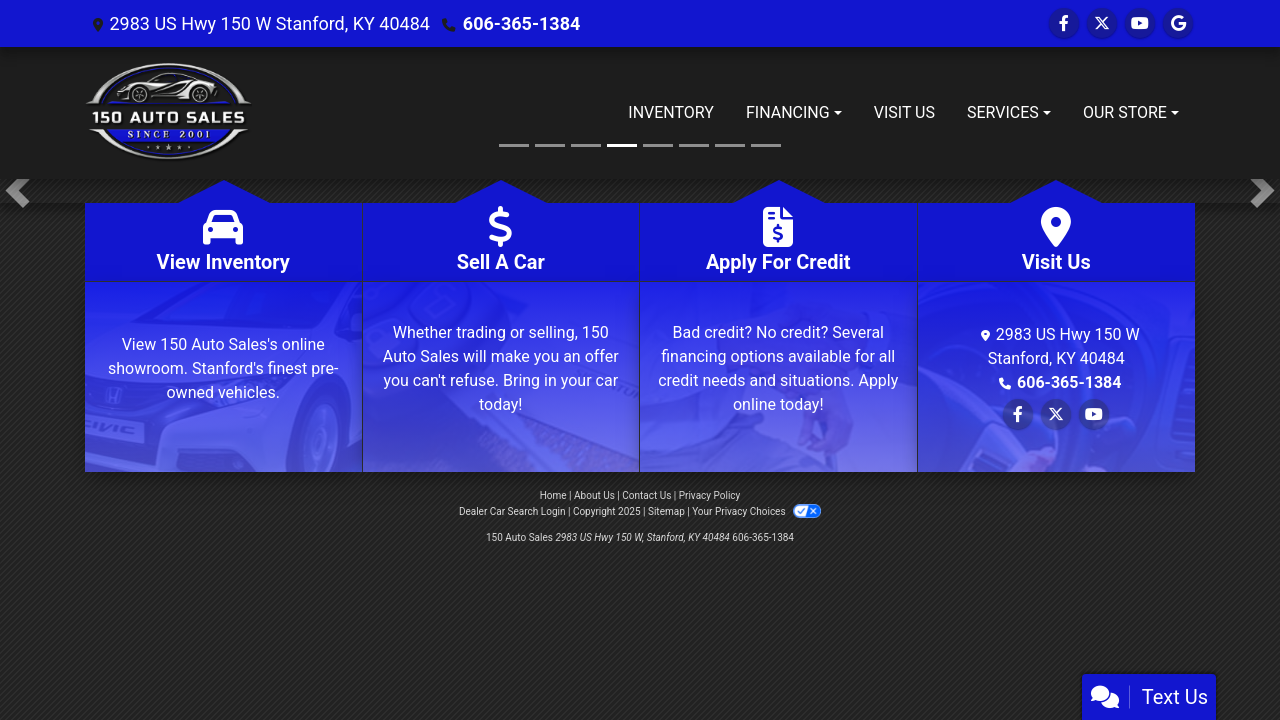  Describe the element at coordinates (1064, 23) in the screenshot. I see `[Follow Us on Facebook]` at that location.